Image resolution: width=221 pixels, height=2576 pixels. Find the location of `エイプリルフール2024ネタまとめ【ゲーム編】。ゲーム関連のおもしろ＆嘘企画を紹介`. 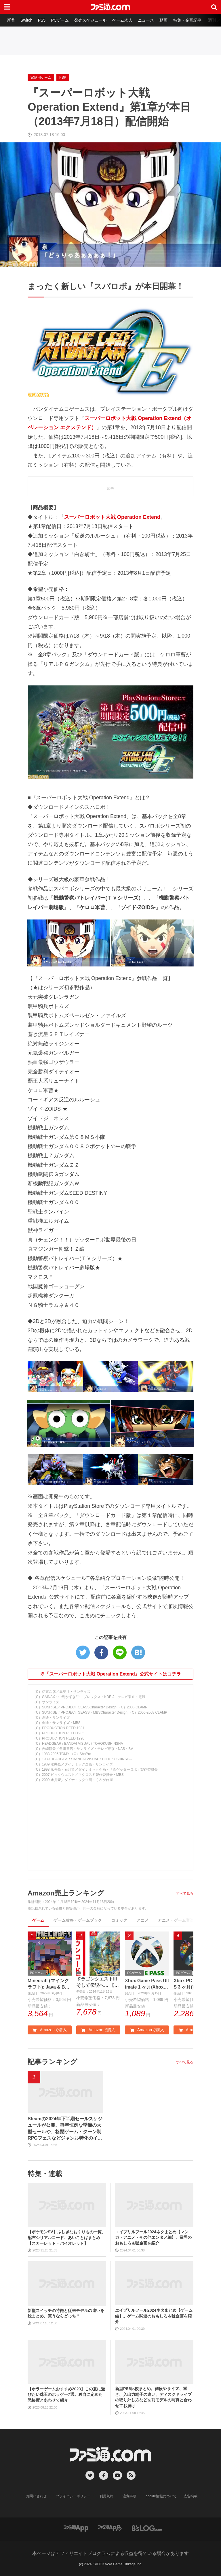

エイプリルフール2024ネタまとめ【ゲーム編】。ゲーム関連のおもしろ＆嘘企画を紹介 is located at coordinates (154, 2316).